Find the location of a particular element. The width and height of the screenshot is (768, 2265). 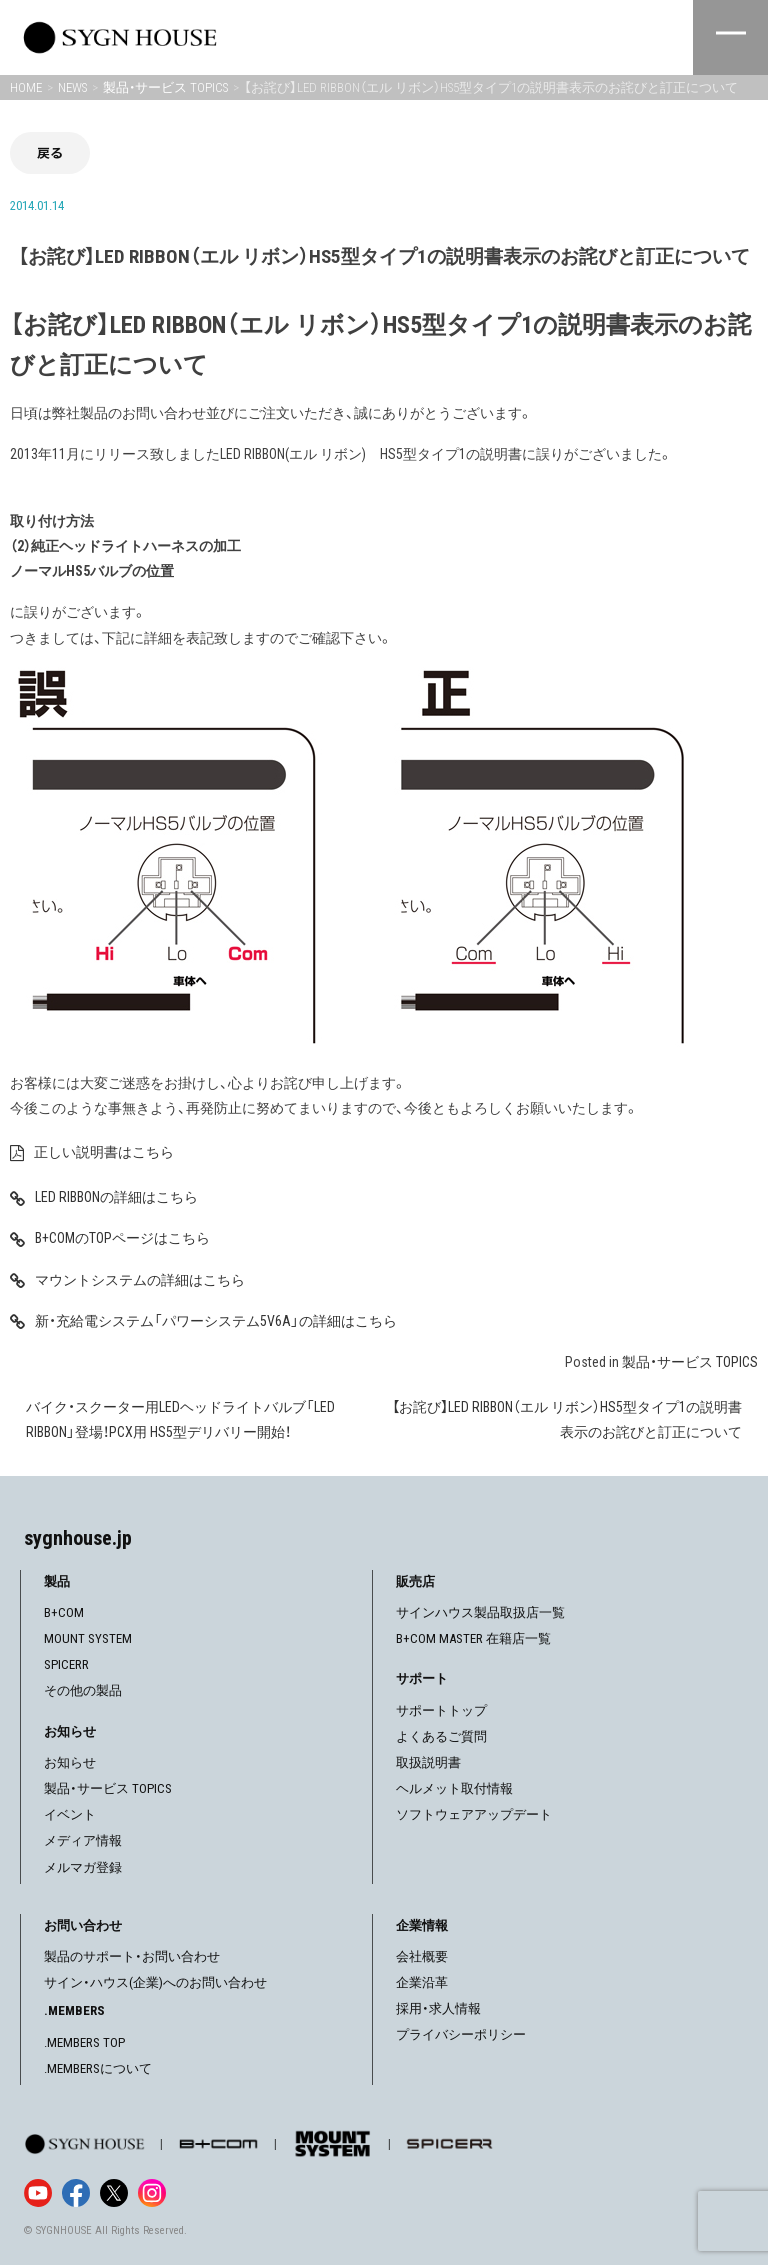

ヘルメット取付情報 is located at coordinates (454, 1788).